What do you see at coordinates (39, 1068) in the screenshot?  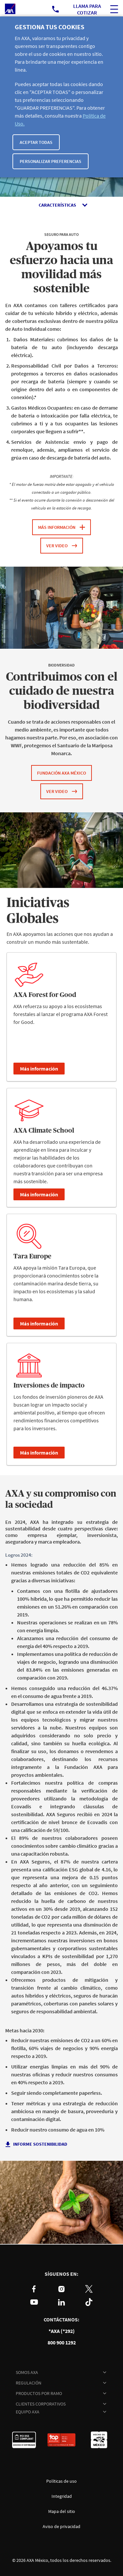 I see `Más información` at bounding box center [39, 1068].